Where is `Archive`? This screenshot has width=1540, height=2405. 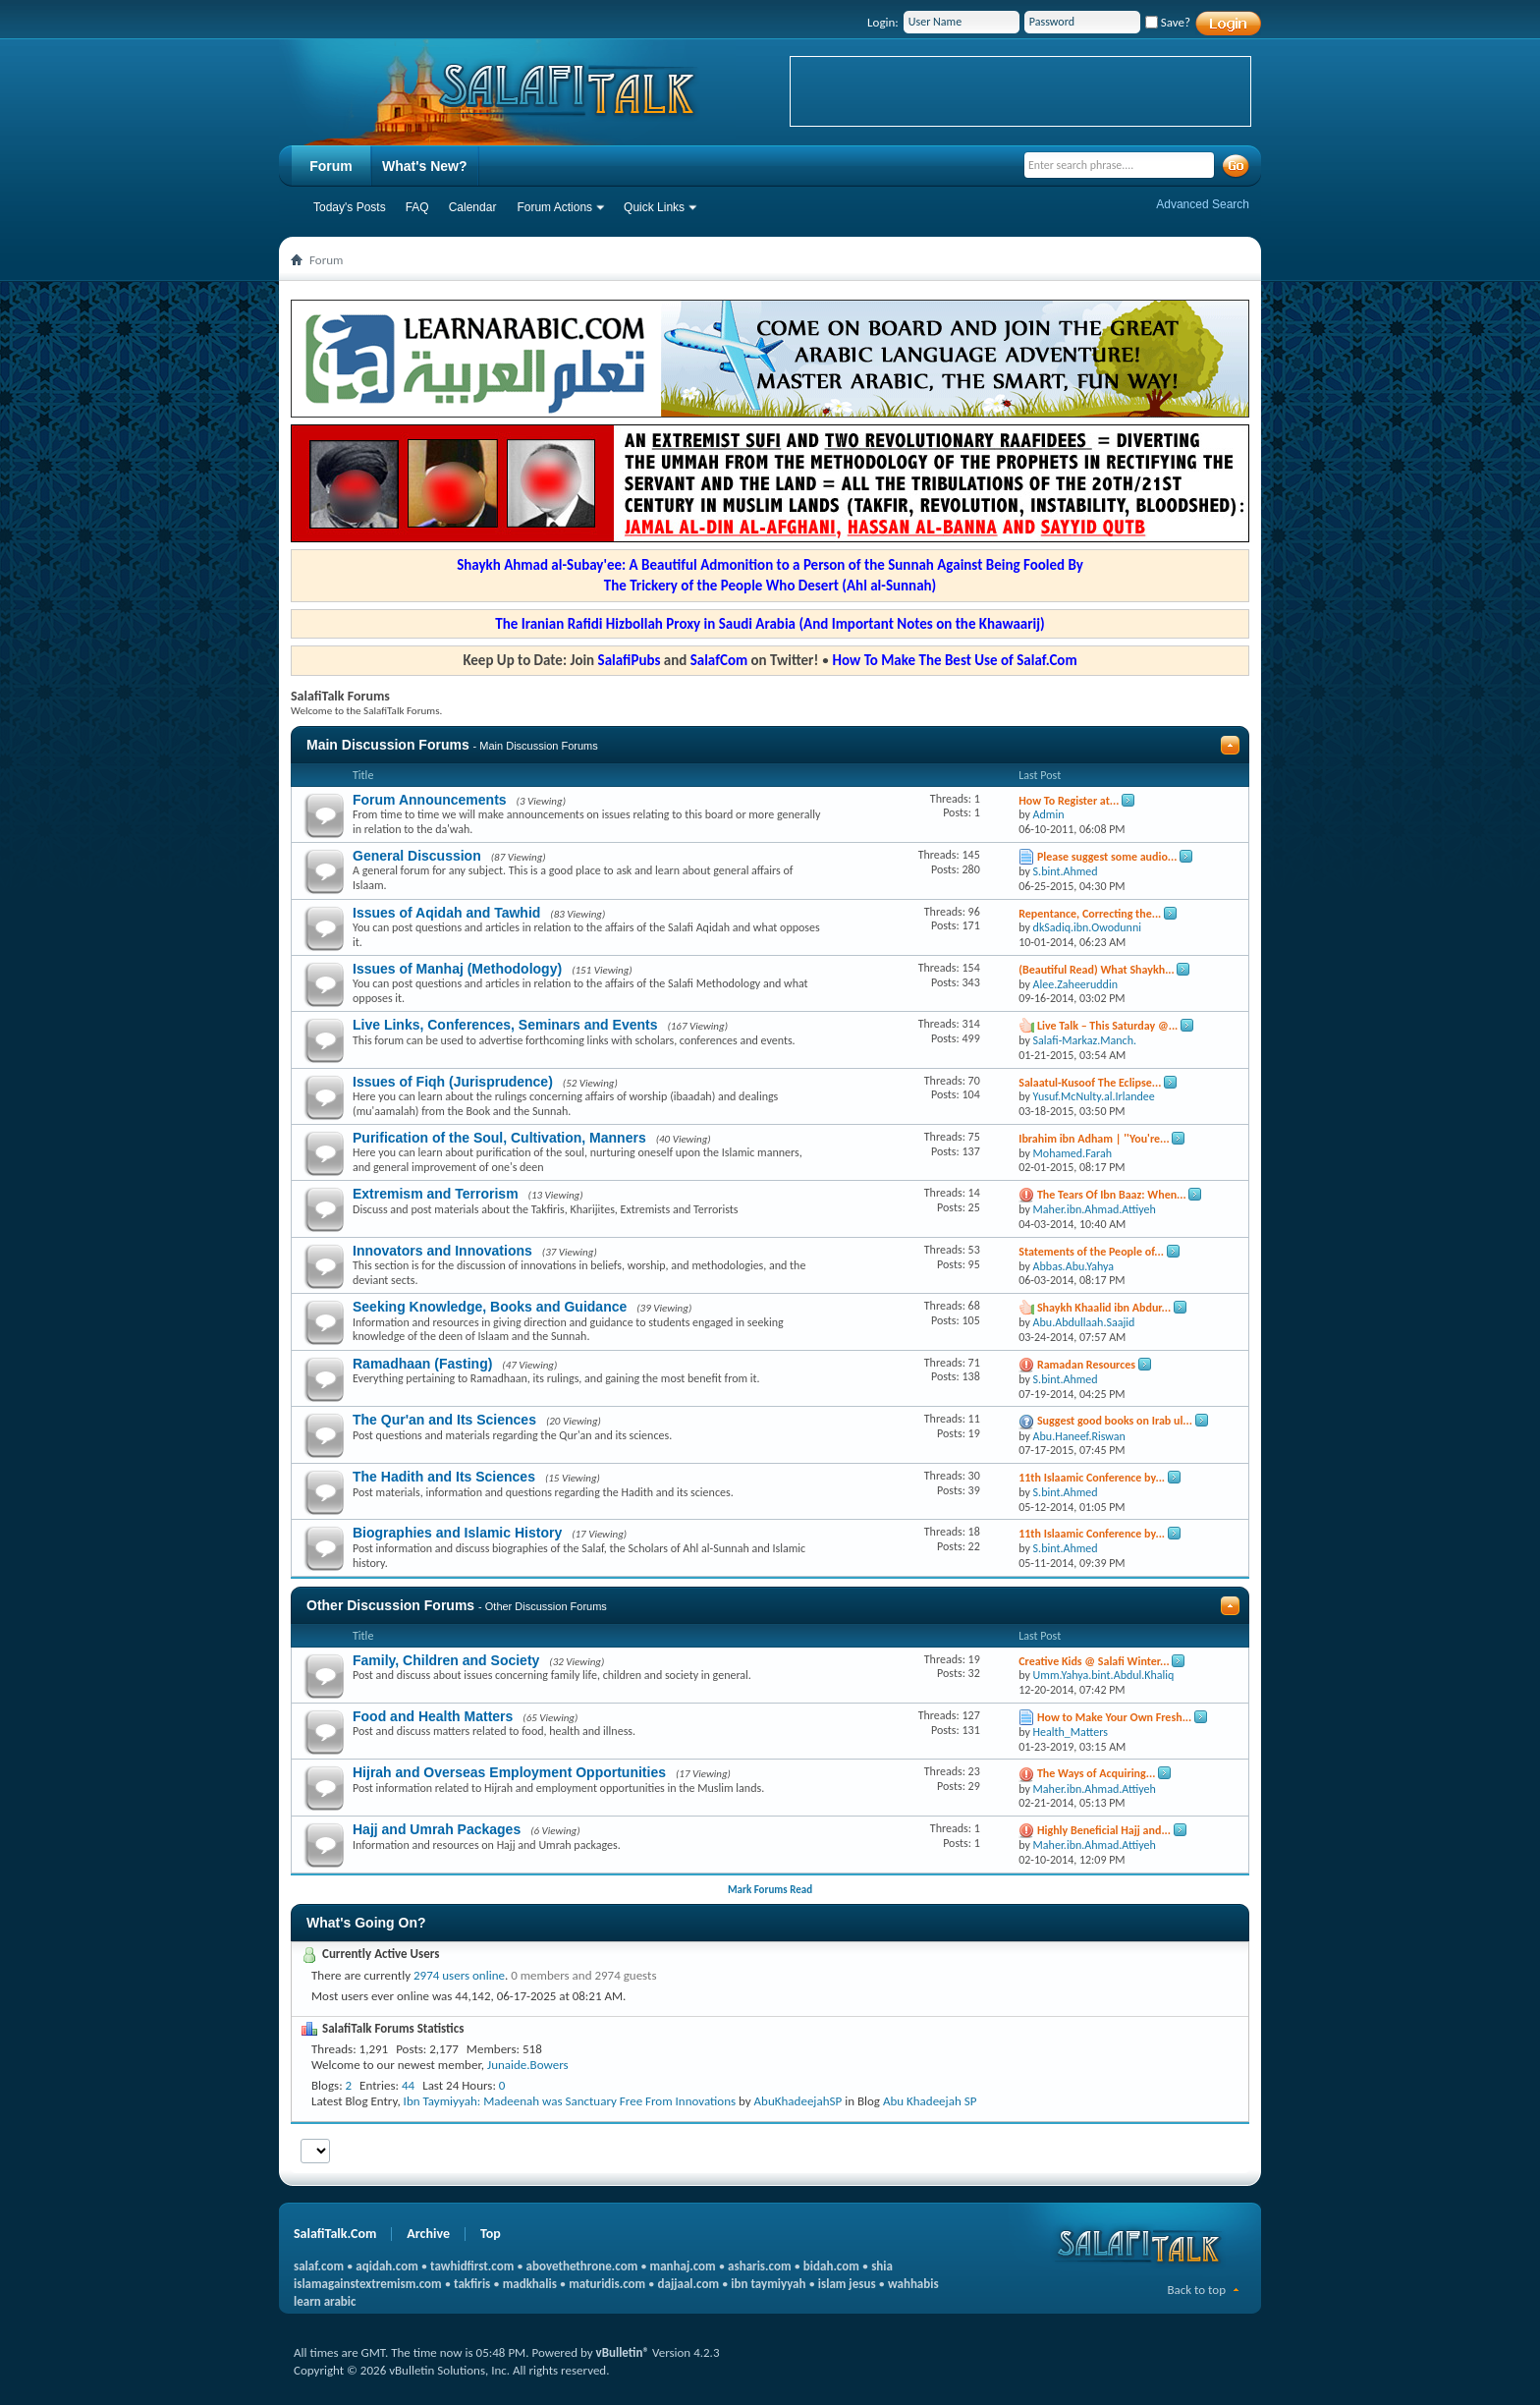 Archive is located at coordinates (428, 2233).